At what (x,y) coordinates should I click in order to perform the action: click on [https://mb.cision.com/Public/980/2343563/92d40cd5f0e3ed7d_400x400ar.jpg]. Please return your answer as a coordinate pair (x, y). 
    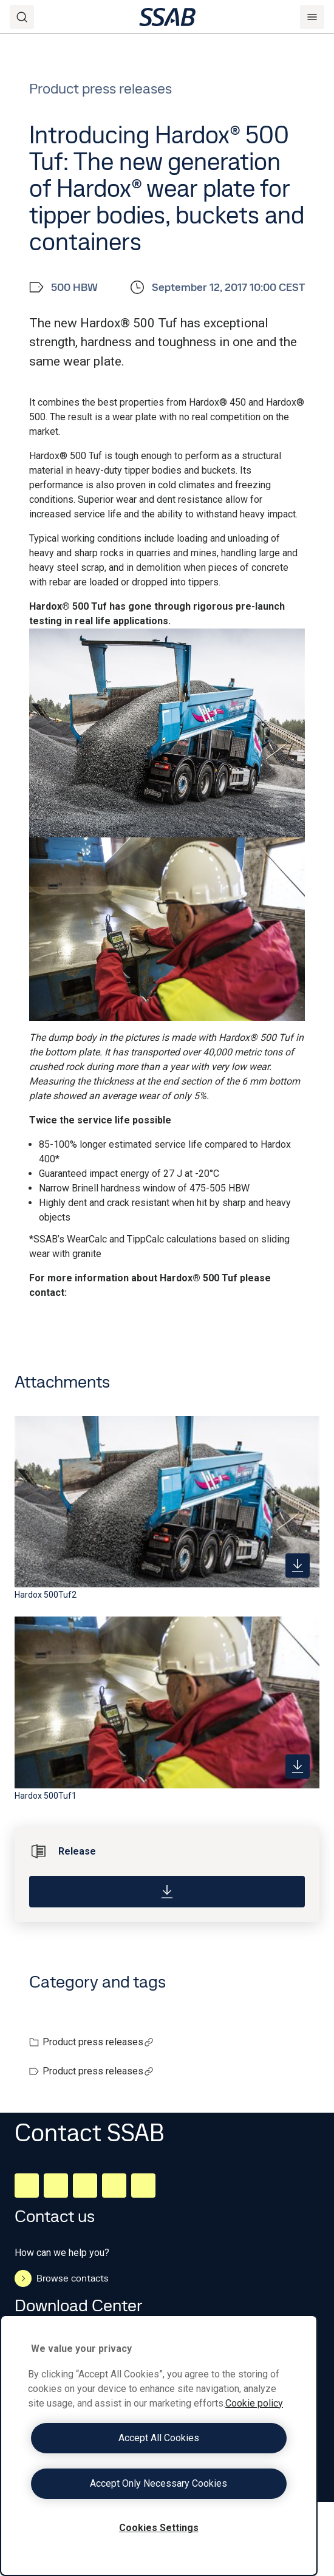
    Looking at the image, I should click on (297, 1565).